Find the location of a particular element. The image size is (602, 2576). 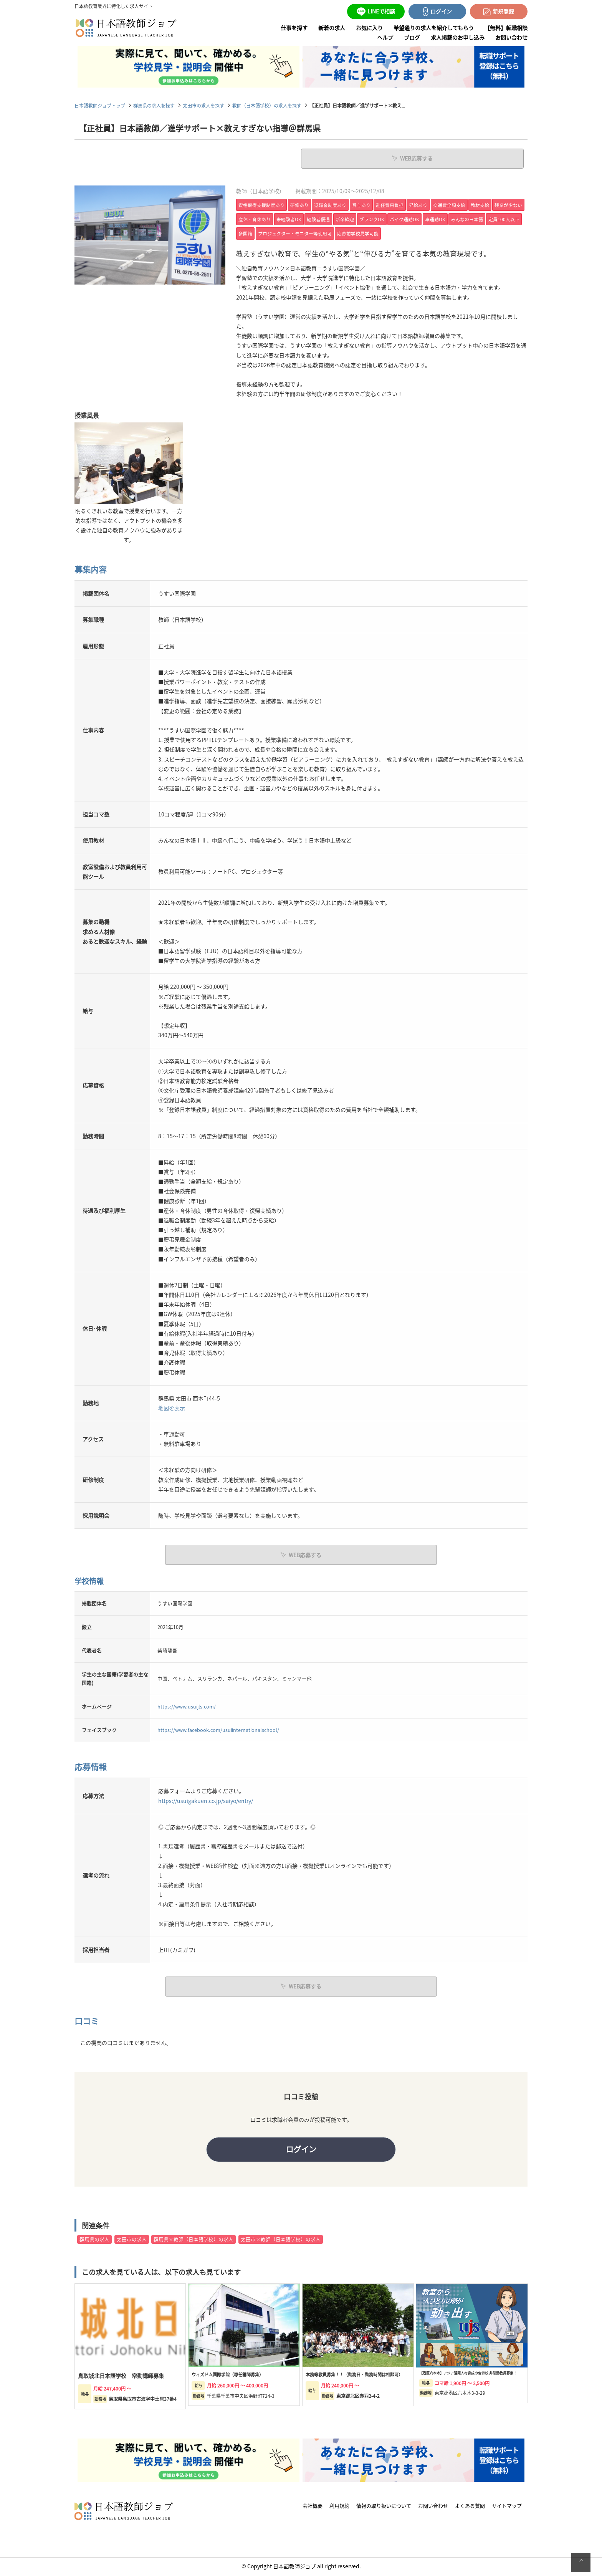

ヘルプ is located at coordinates (385, 37).